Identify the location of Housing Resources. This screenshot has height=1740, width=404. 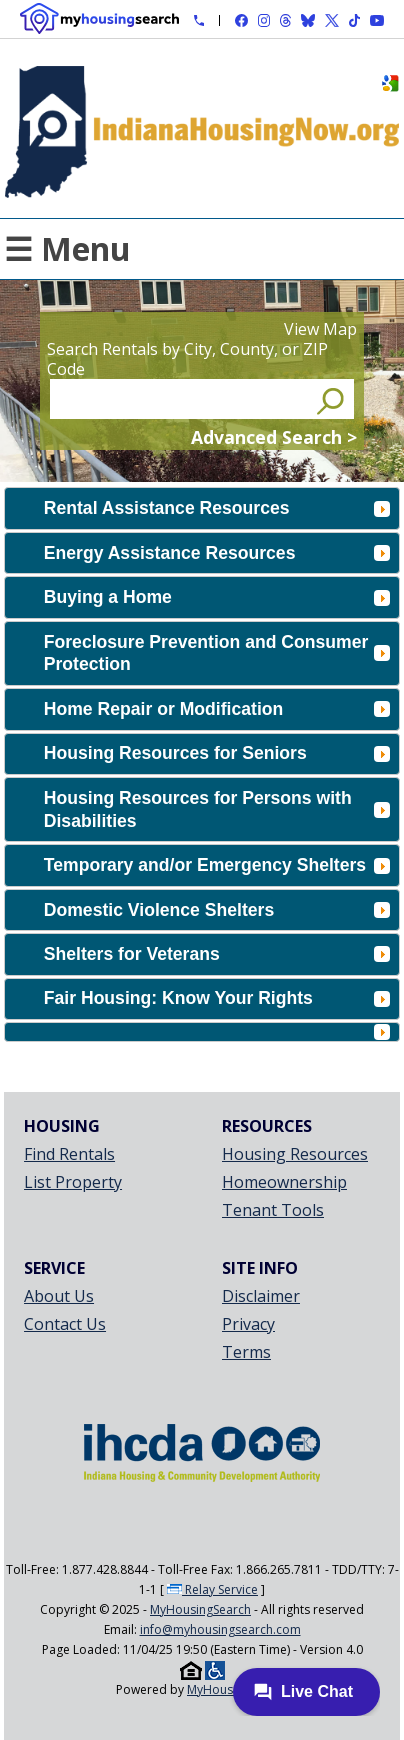
(295, 1154).